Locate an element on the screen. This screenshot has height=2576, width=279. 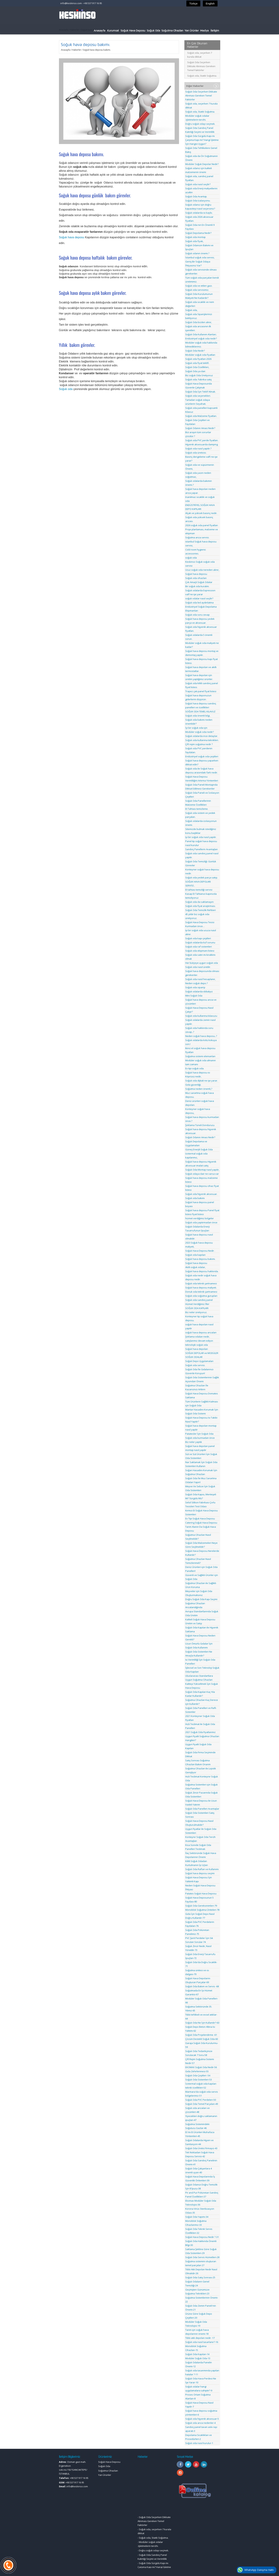
Soğuk Oda Sistemleri-53 is located at coordinates (198, 2079).